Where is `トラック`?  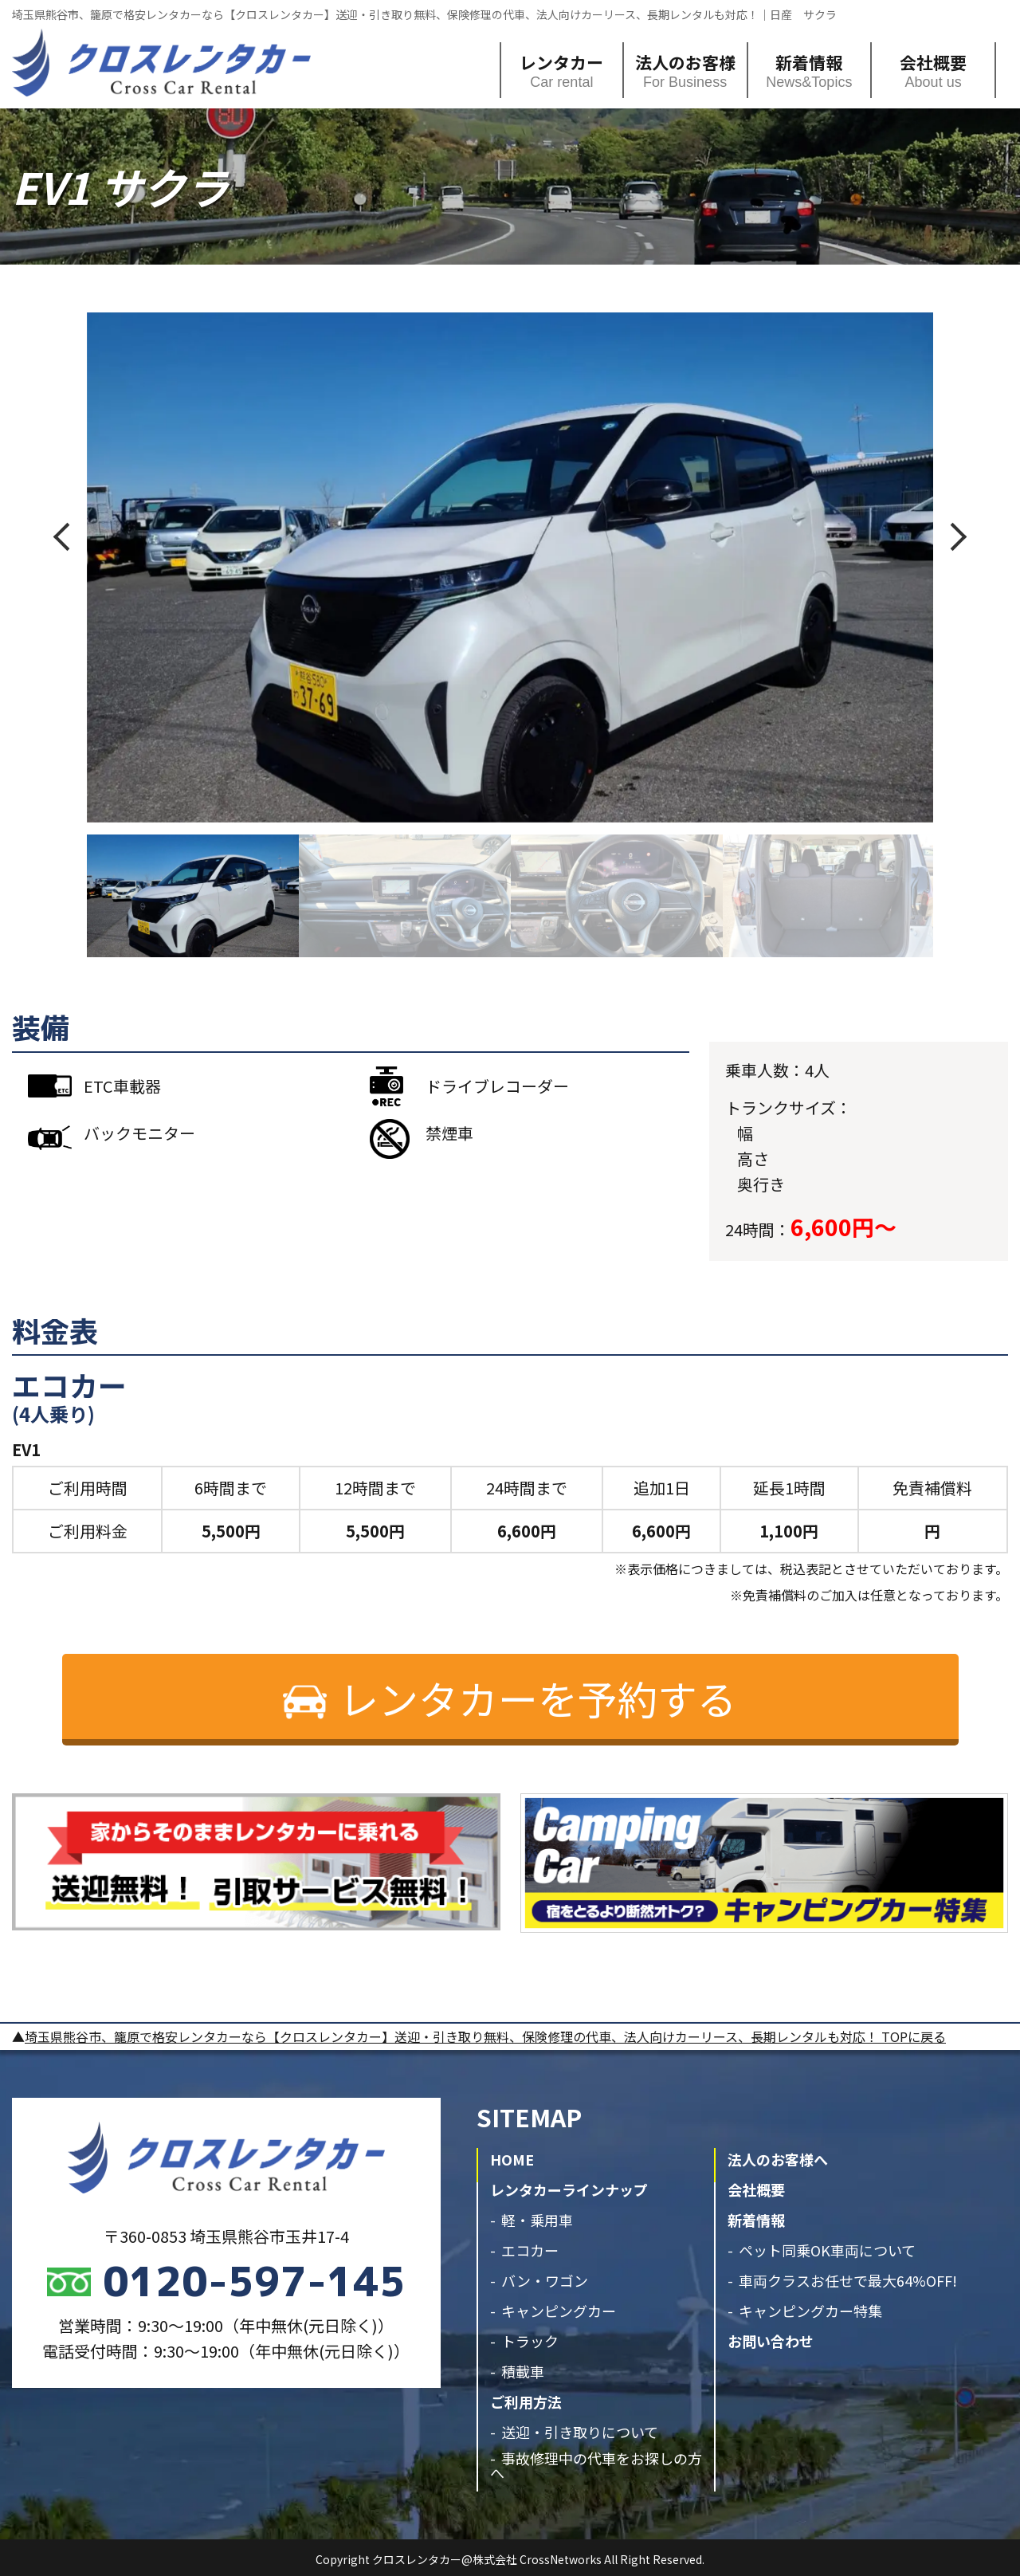 トラック is located at coordinates (530, 2341).